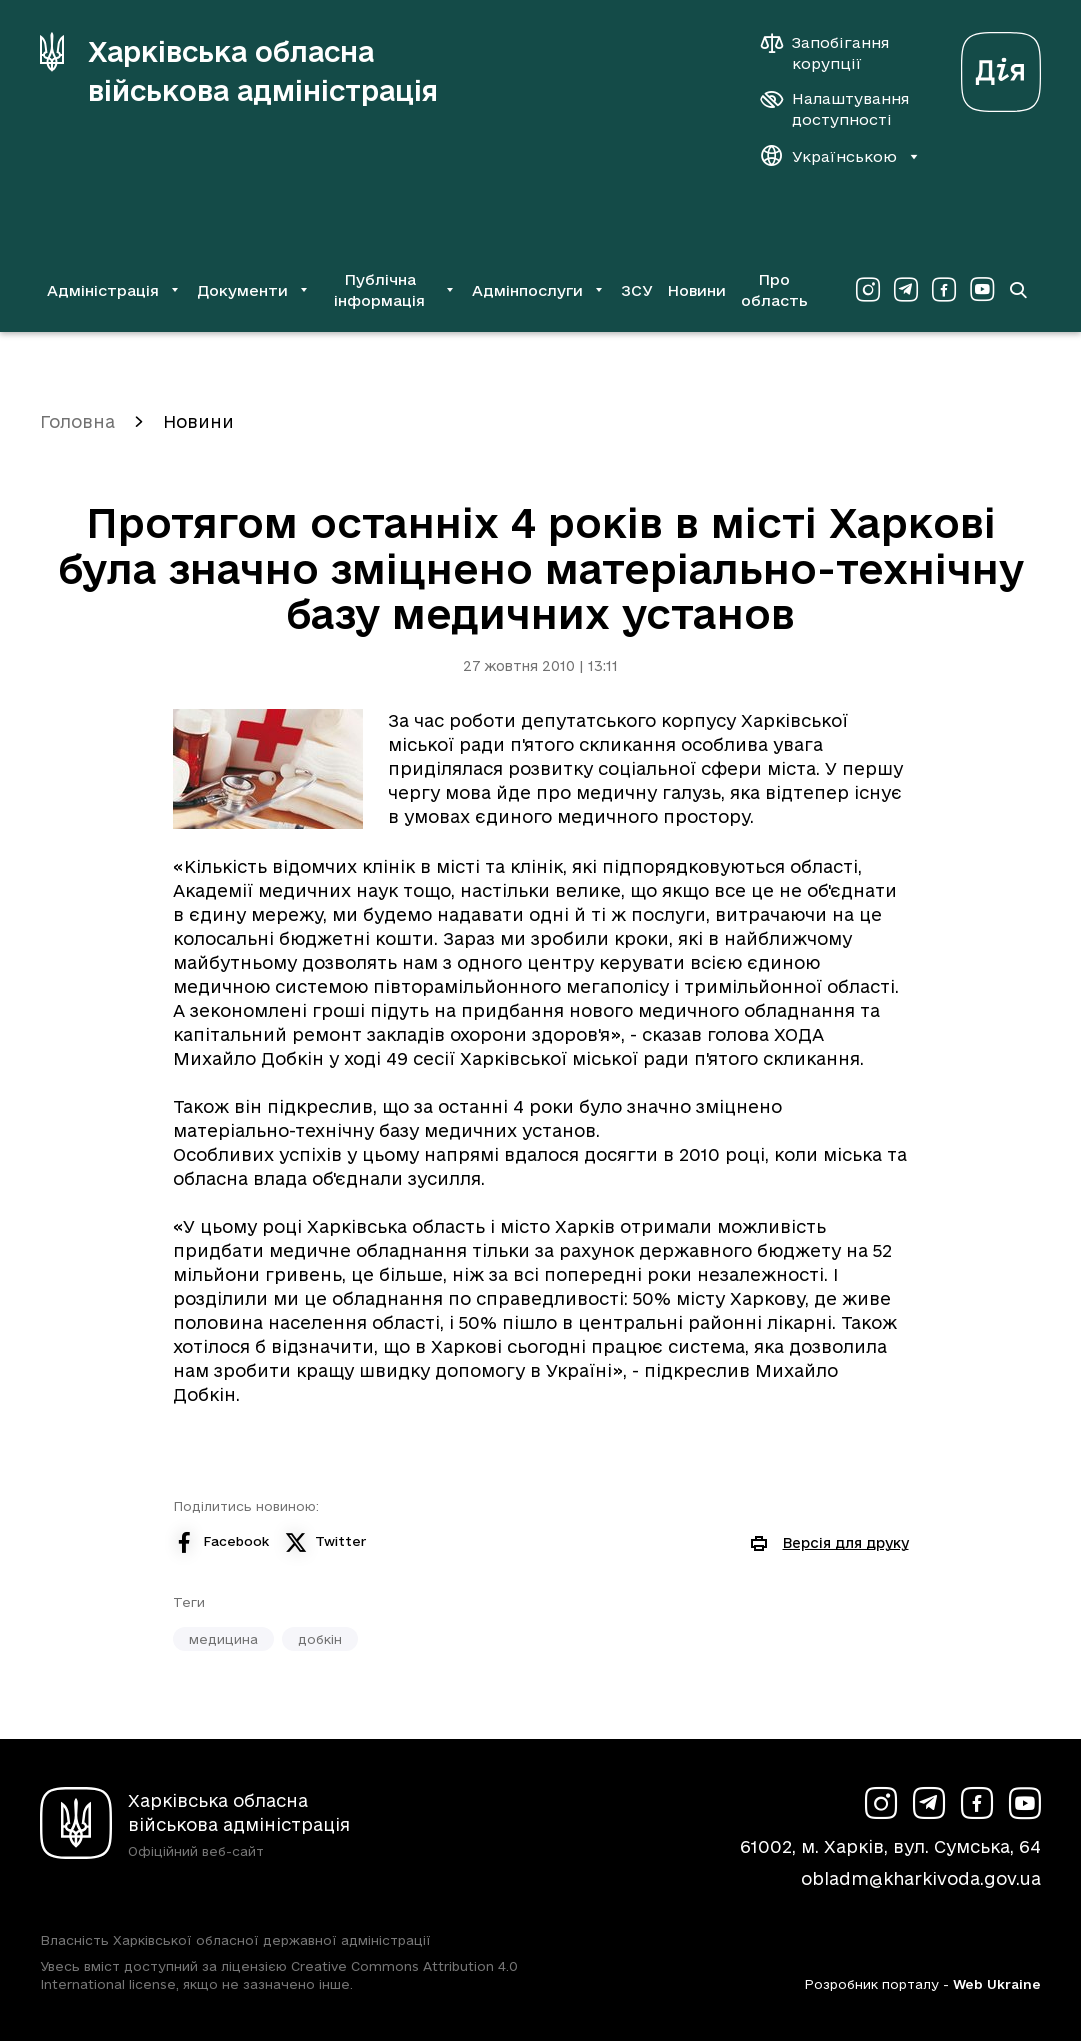 Image resolution: width=1081 pixels, height=2041 pixels. What do you see at coordinates (1018, 290) in the screenshot?
I see `[Перейти на сторінку пошуку]` at bounding box center [1018, 290].